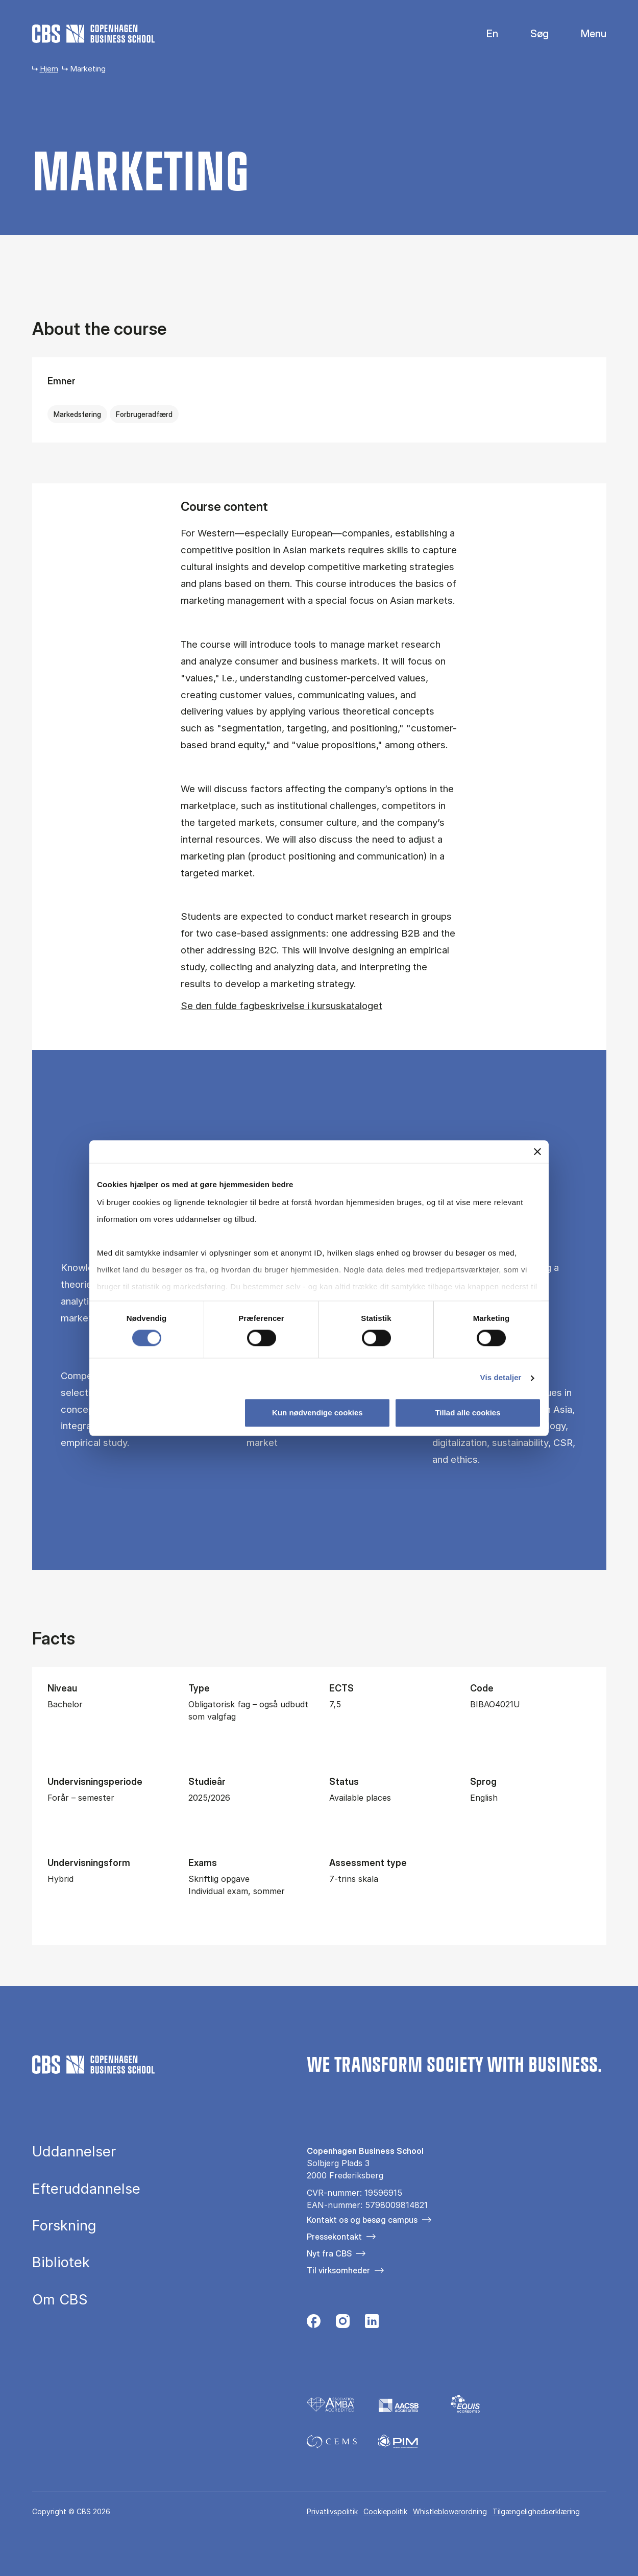 Image resolution: width=638 pixels, height=2576 pixels. I want to click on Uddannelser, so click(74, 2151).